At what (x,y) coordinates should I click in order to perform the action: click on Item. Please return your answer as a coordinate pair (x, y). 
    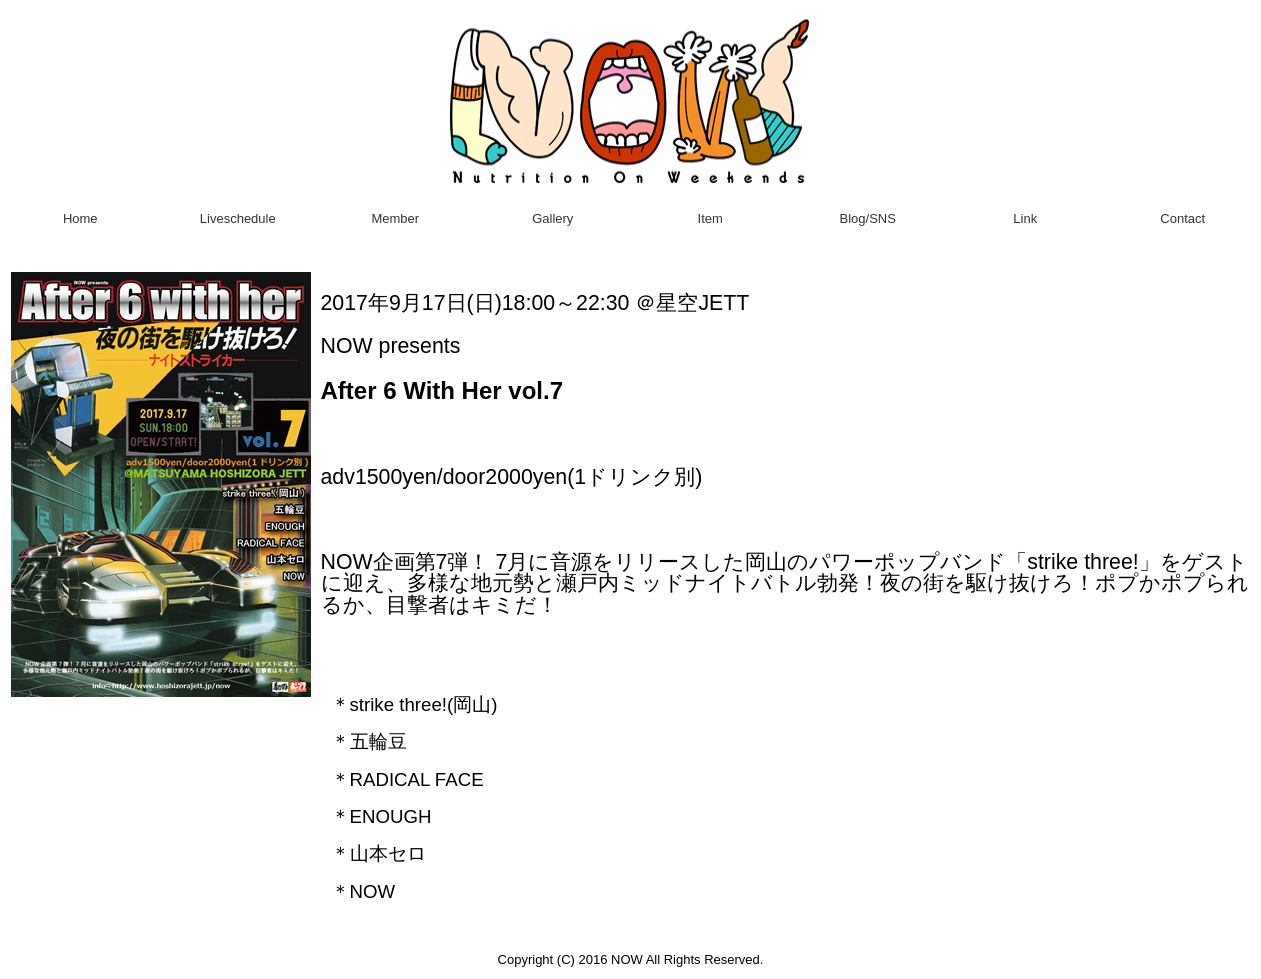
    Looking at the image, I should click on (710, 218).